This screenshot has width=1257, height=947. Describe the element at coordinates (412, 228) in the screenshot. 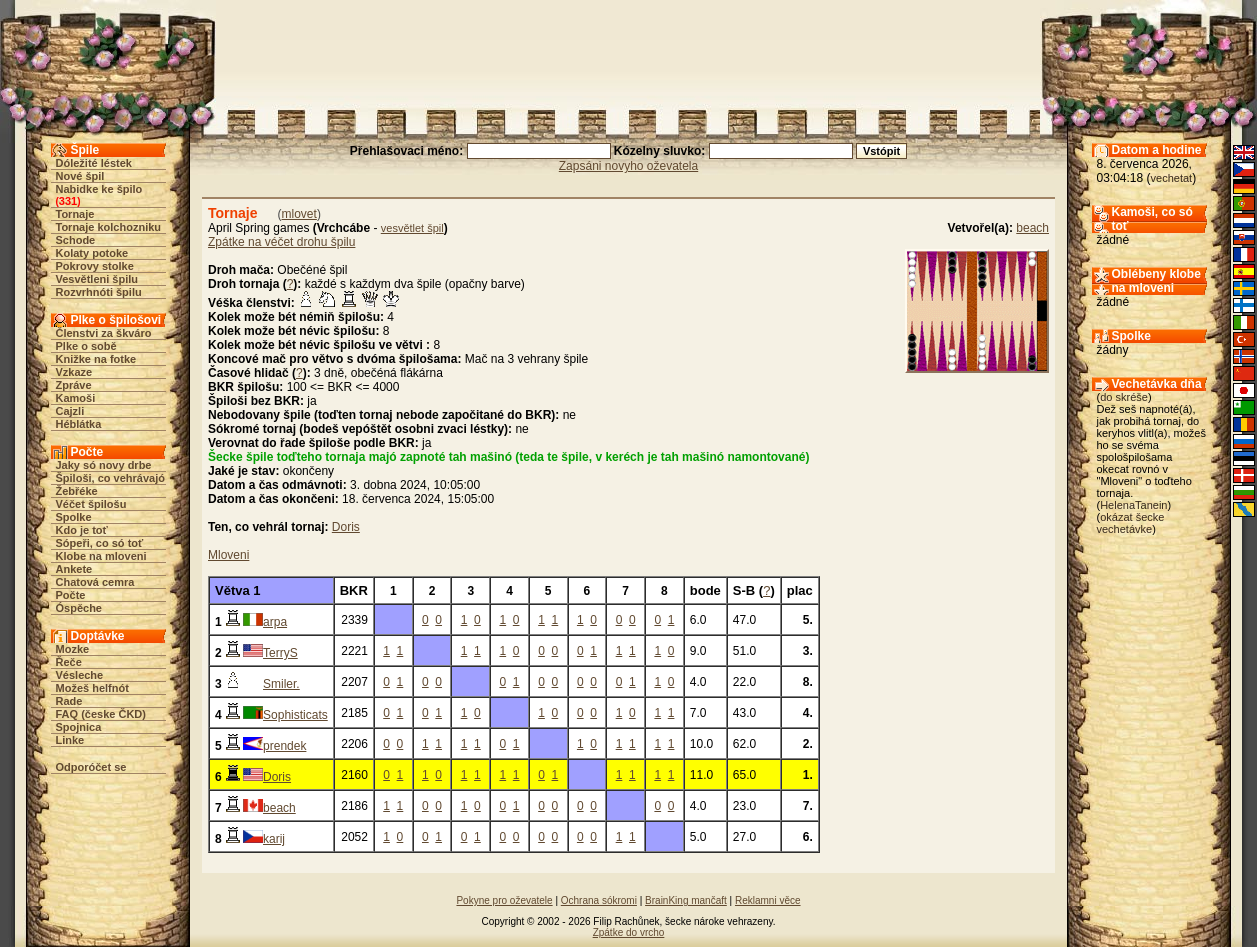

I see `vesvětlet špil` at that location.